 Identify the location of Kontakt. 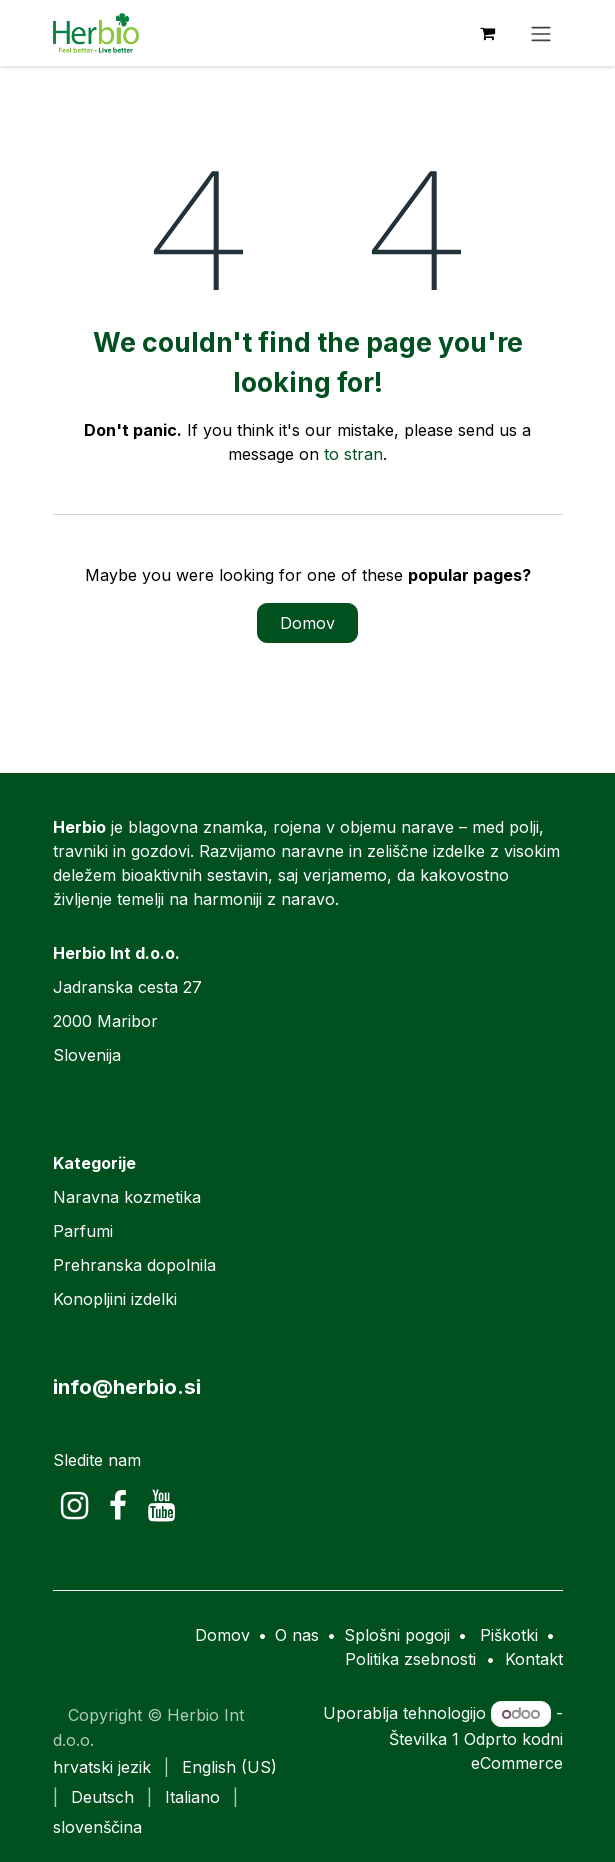
(534, 1659).